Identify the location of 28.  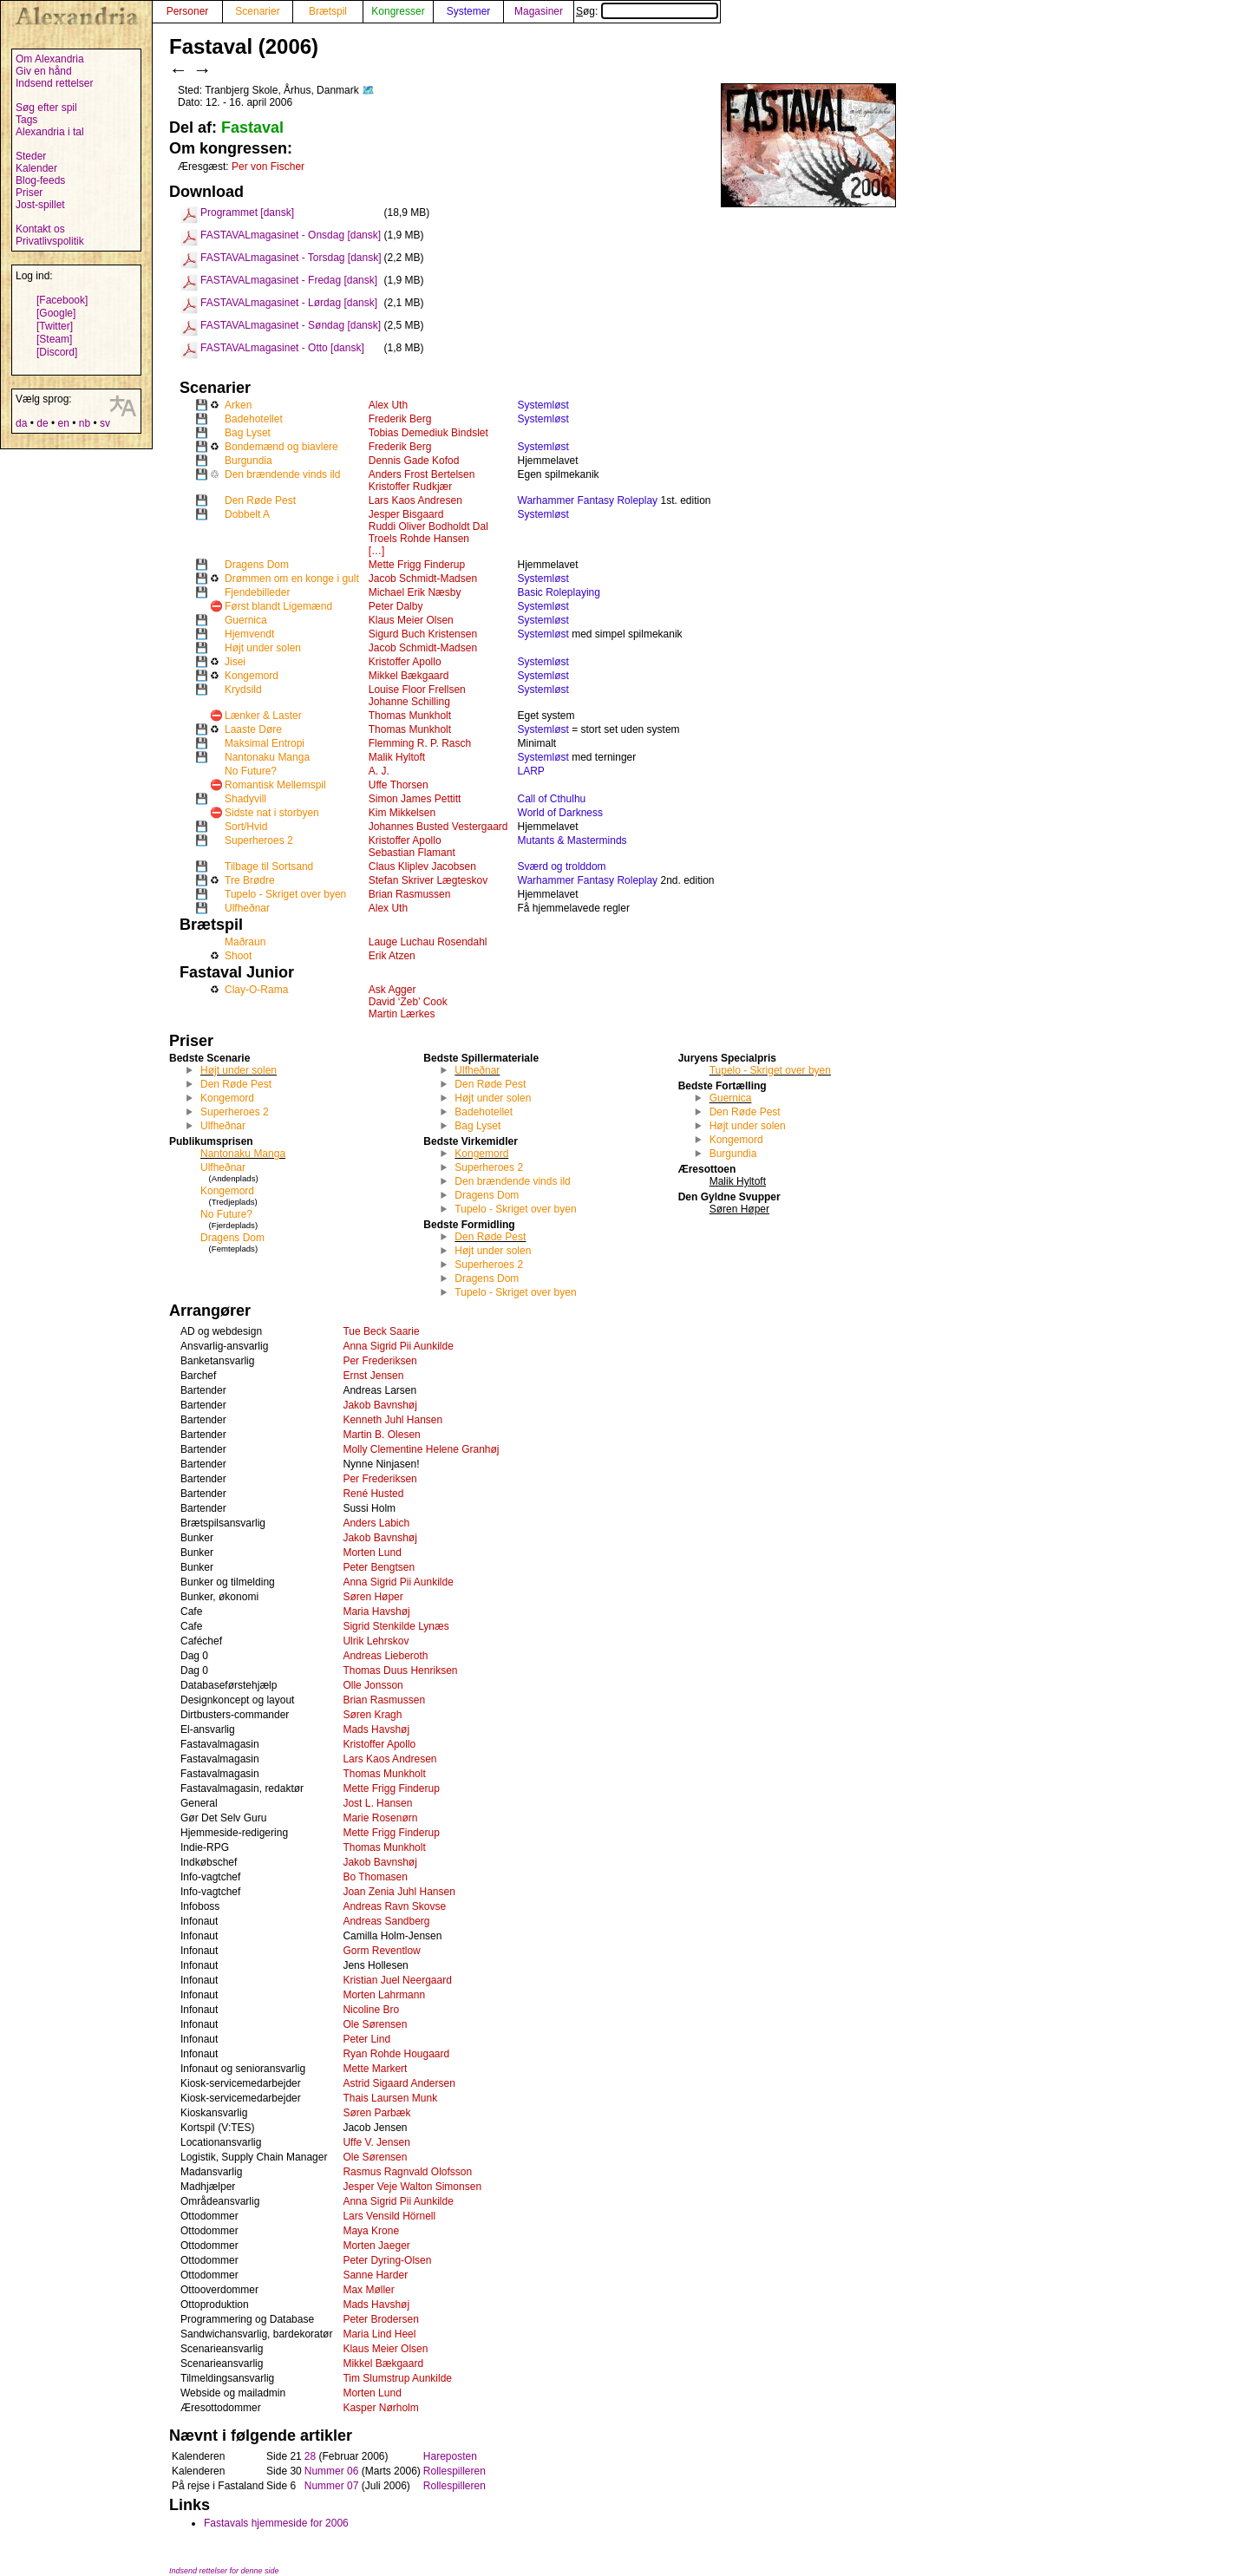
(310, 2456).